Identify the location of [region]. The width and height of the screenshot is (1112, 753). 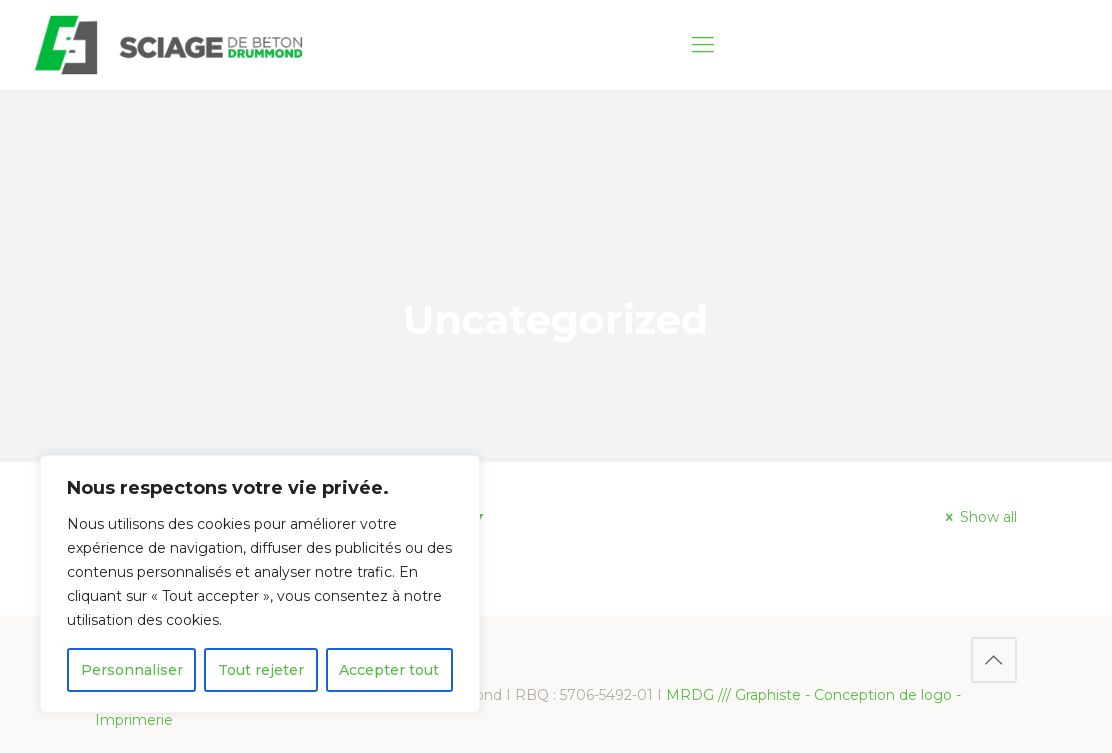
(260, 584).